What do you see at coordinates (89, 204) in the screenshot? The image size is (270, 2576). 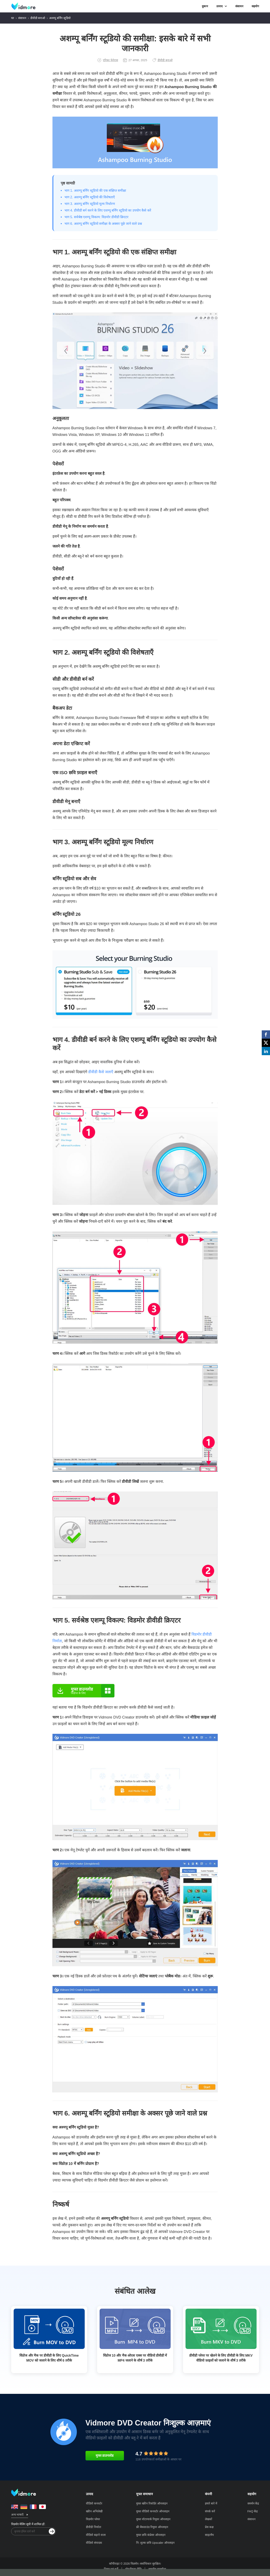 I see `भाग 3. अशम्पू बर्निंग स्टूडियो मूल्य निर्धारण` at bounding box center [89, 204].